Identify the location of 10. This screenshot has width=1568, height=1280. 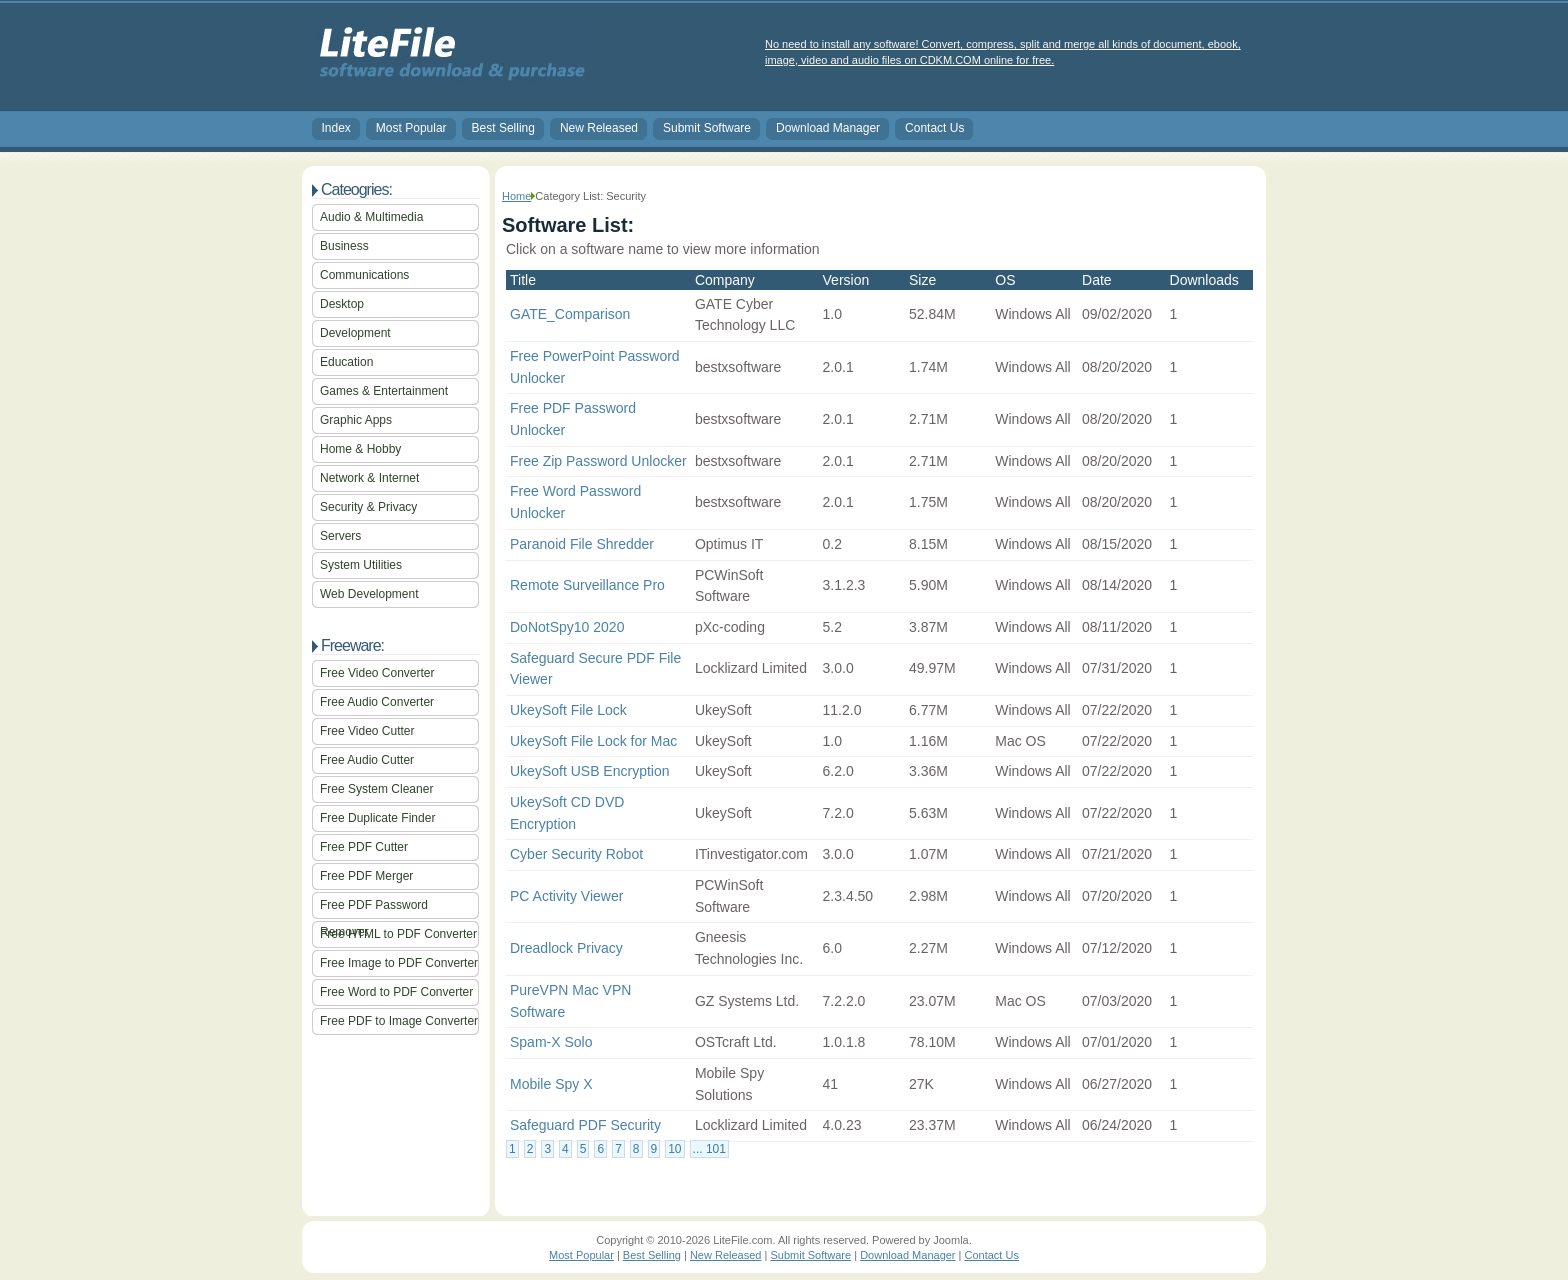
(674, 1149).